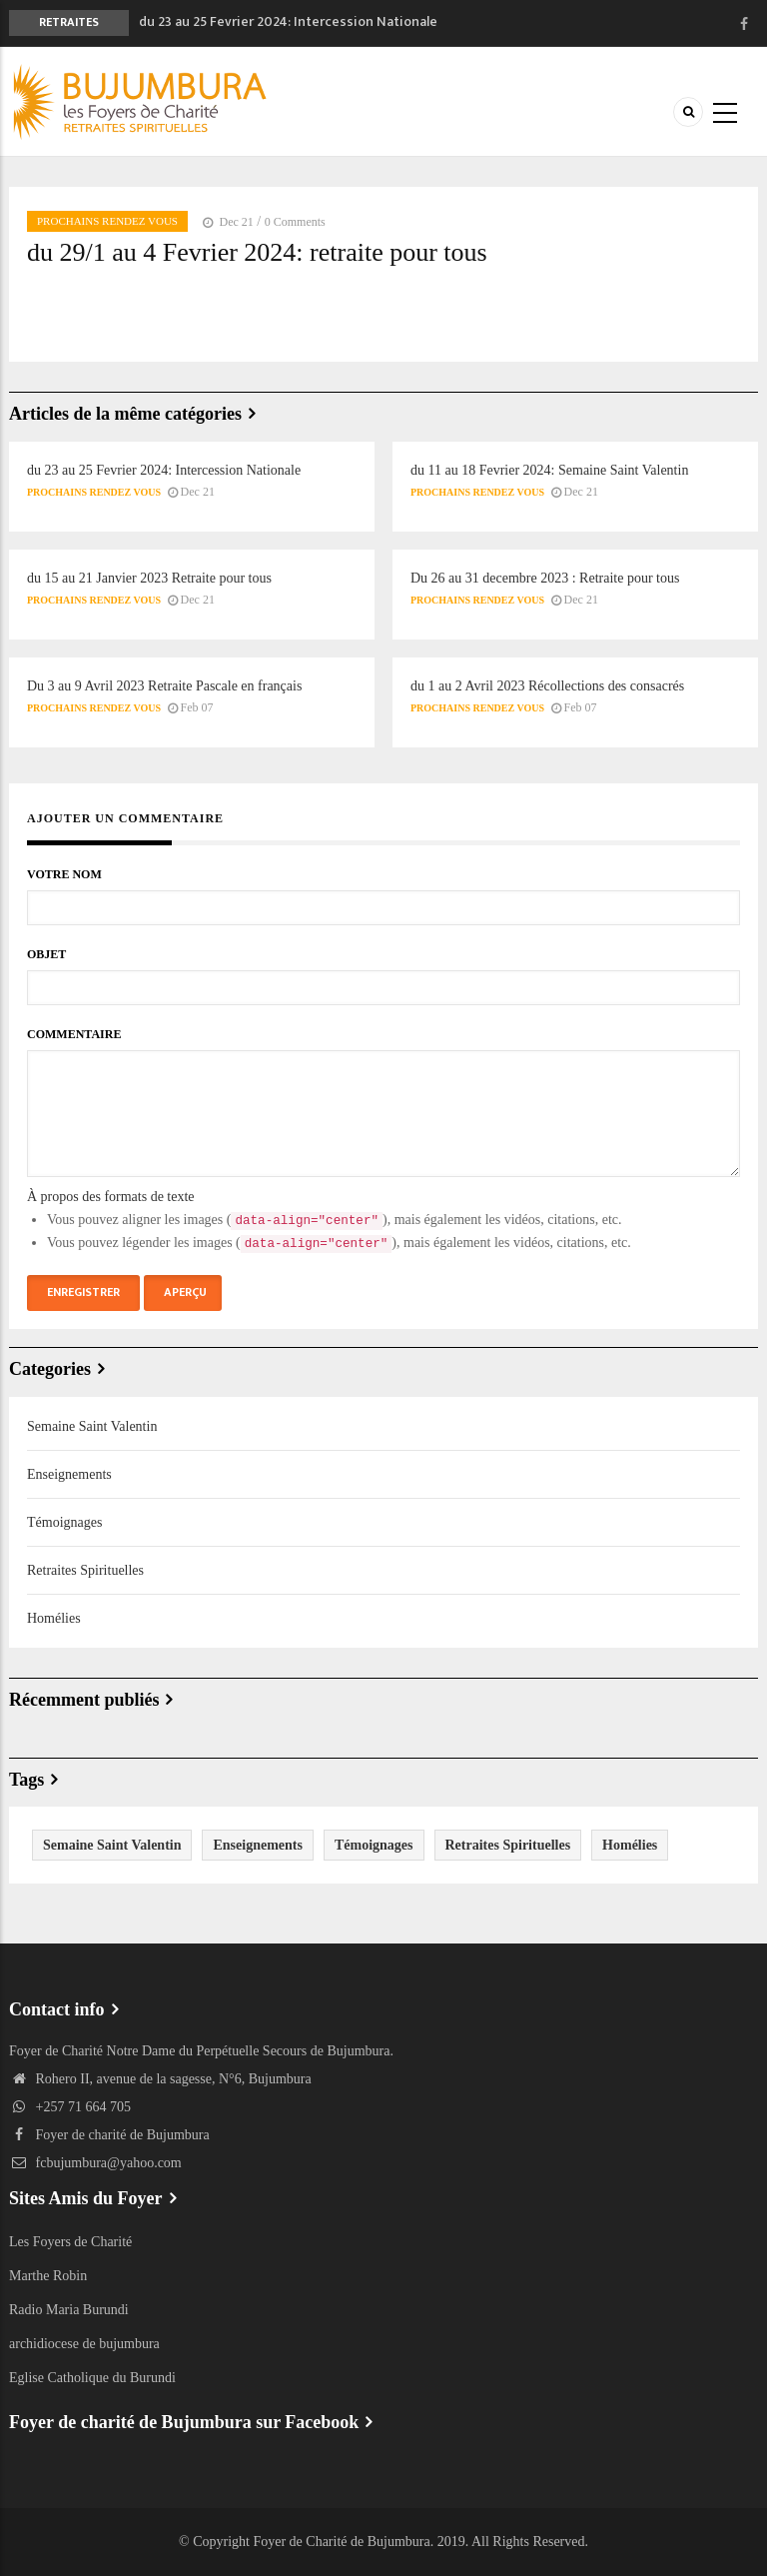 The height and width of the screenshot is (2576, 767). Describe the element at coordinates (48, 2275) in the screenshot. I see `Marthe Robin` at that location.